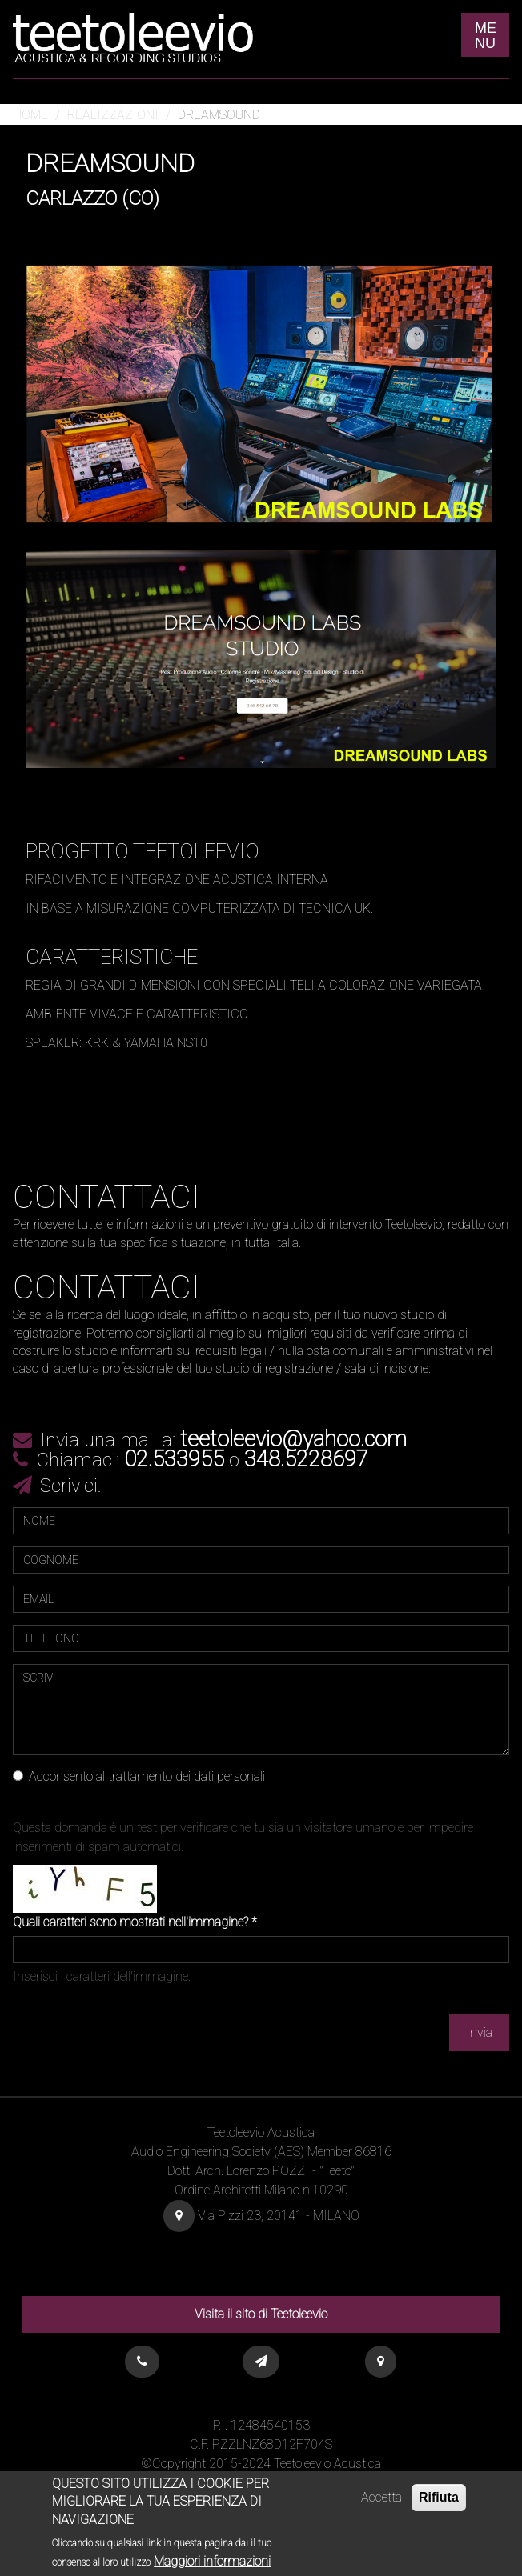 The image size is (522, 2576). What do you see at coordinates (261, 2314) in the screenshot?
I see `Visita il sito di Teetoleevio` at bounding box center [261, 2314].